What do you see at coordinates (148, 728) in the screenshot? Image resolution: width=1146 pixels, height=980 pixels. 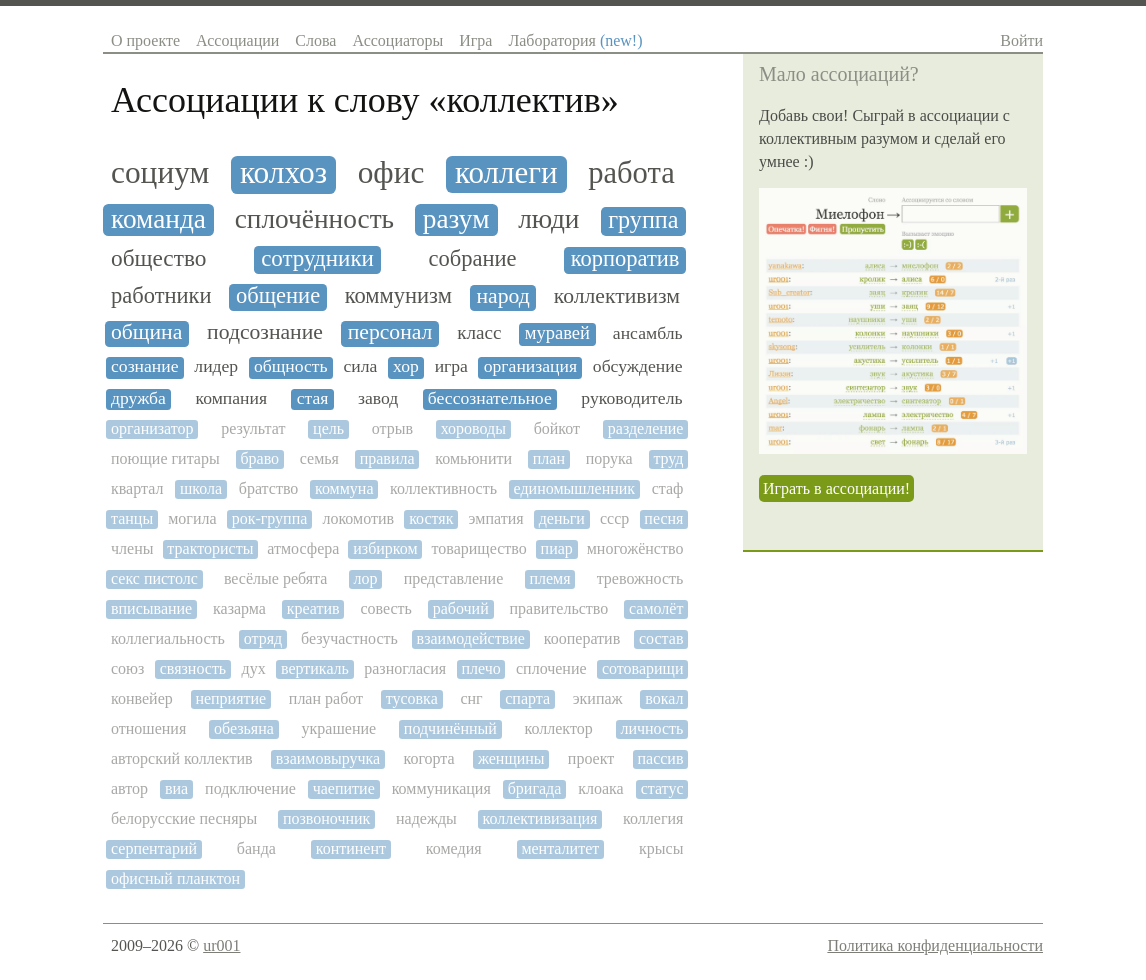 I see `отношения` at bounding box center [148, 728].